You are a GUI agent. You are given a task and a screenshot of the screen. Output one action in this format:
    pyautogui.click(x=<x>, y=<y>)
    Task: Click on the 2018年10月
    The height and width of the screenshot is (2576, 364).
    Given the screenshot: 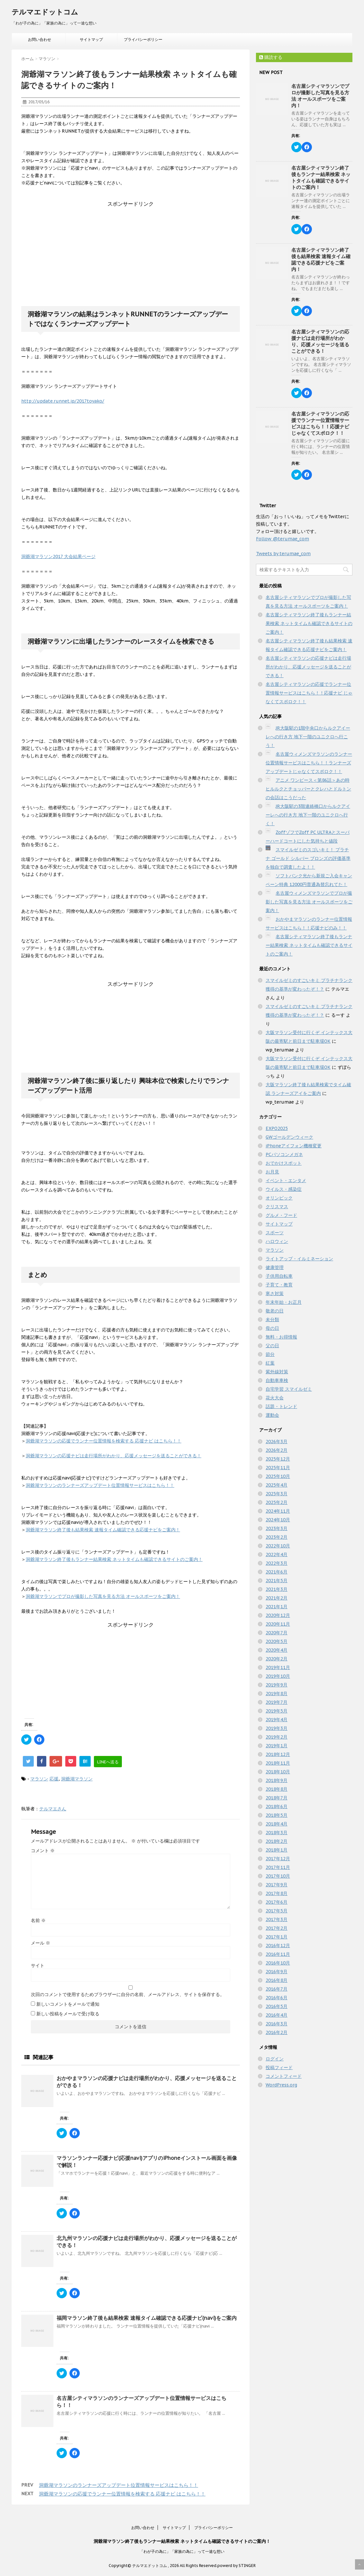 What is the action you would take?
    pyautogui.click(x=278, y=1772)
    